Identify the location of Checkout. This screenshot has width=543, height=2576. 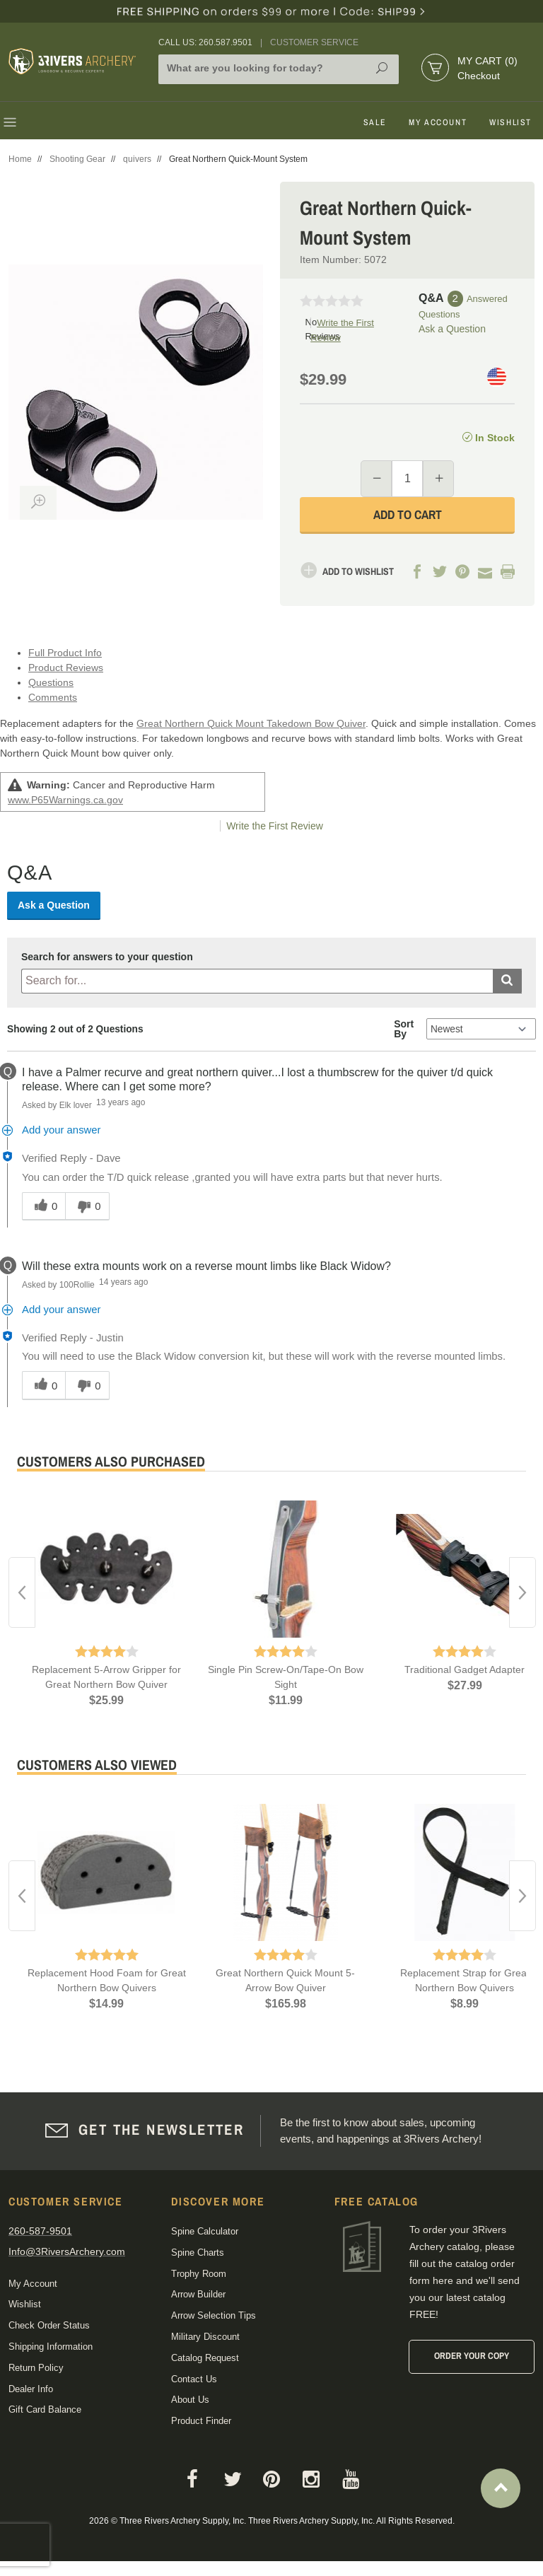
(478, 75).